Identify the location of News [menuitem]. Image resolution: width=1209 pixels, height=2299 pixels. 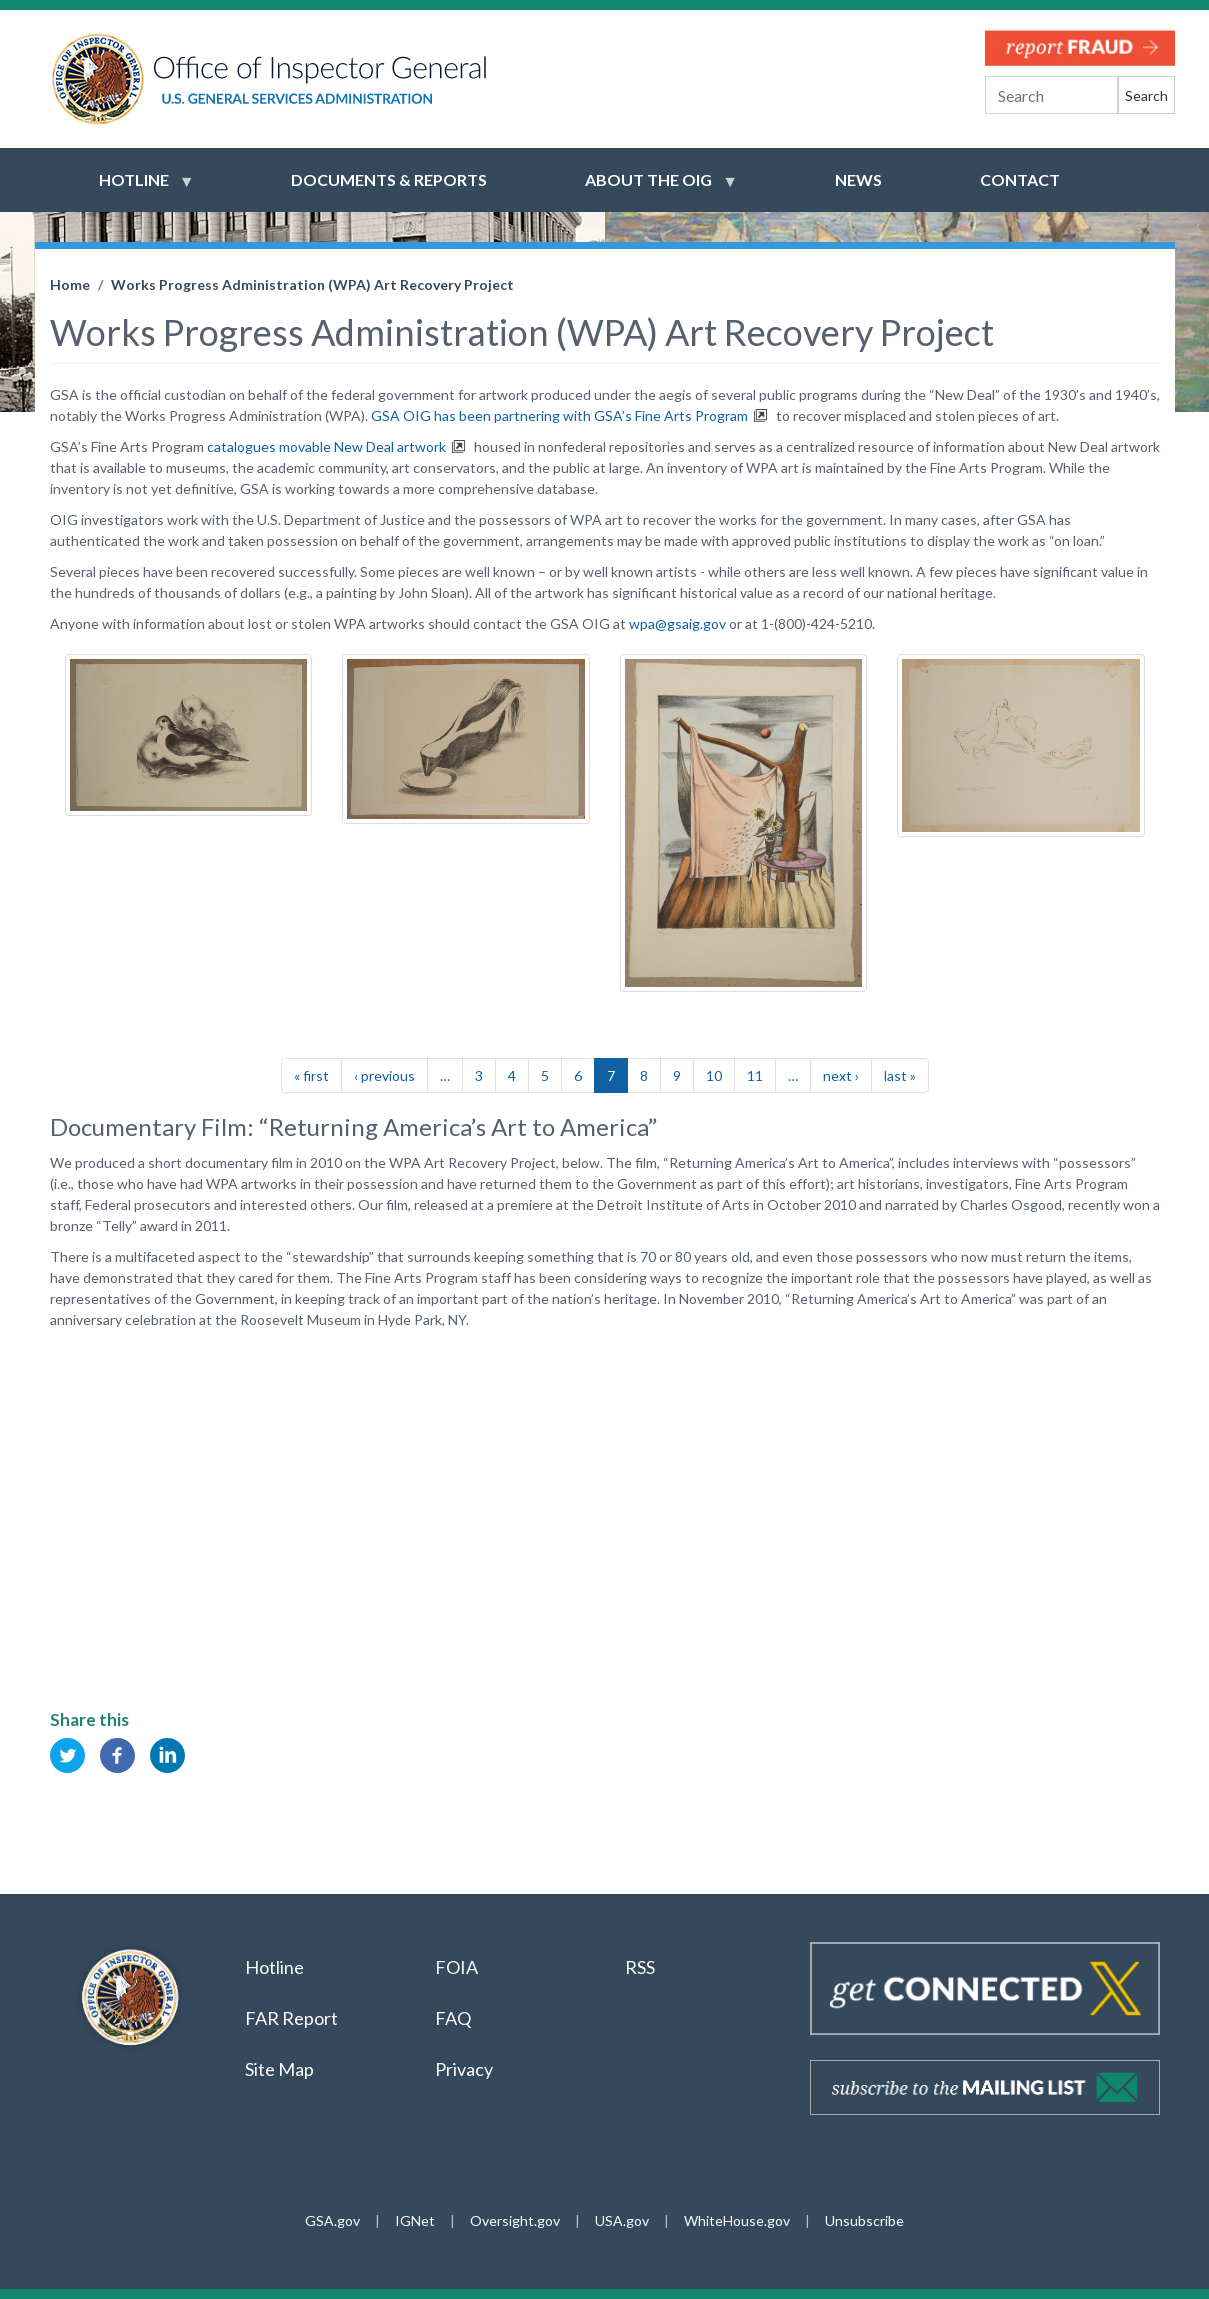
(858, 179).